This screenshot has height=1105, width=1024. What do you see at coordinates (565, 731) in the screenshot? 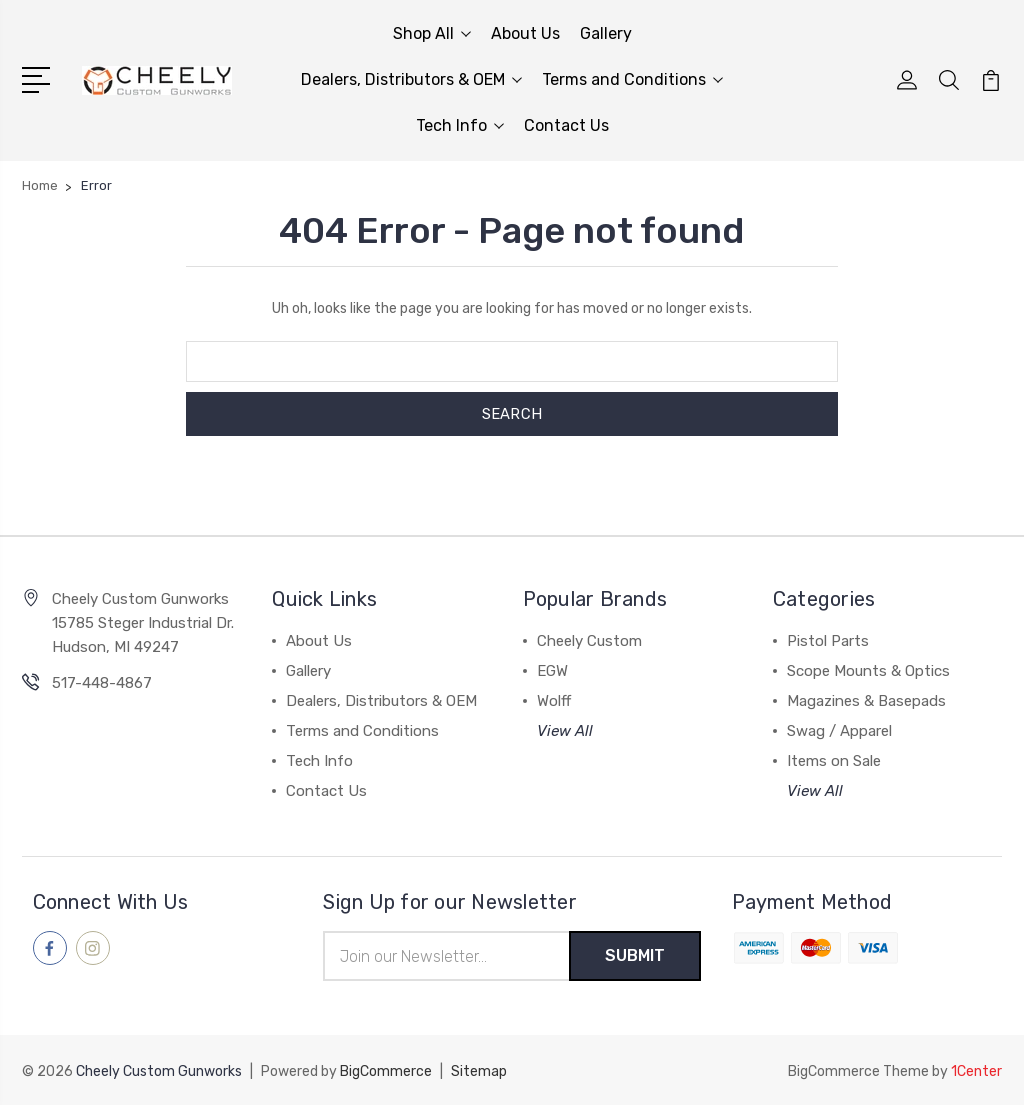
I see `View All` at bounding box center [565, 731].